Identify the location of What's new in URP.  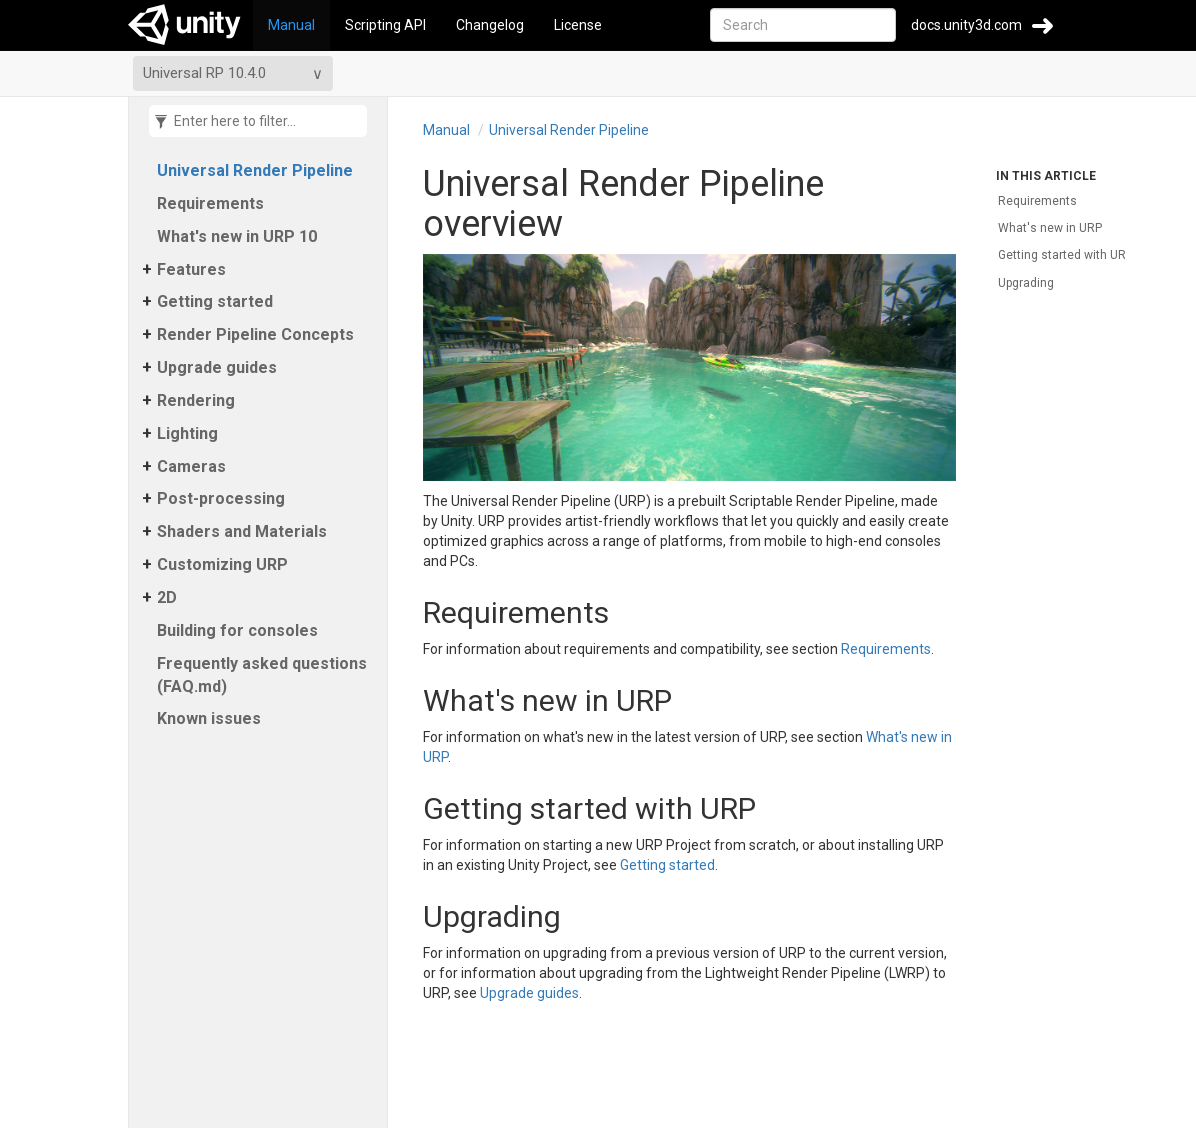
(1050, 228).